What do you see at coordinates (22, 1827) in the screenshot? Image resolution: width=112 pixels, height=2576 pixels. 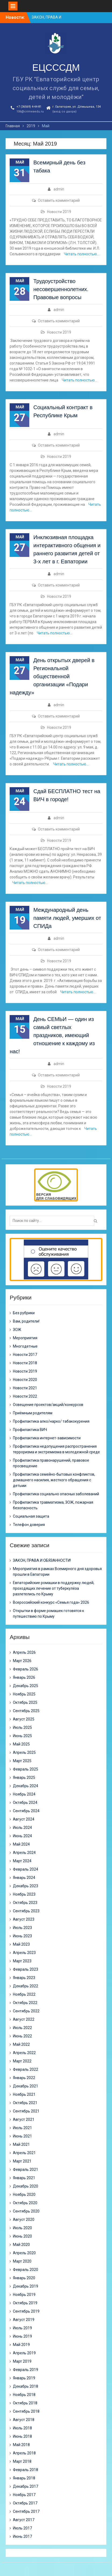 I see `Июль 2024` at bounding box center [22, 1827].